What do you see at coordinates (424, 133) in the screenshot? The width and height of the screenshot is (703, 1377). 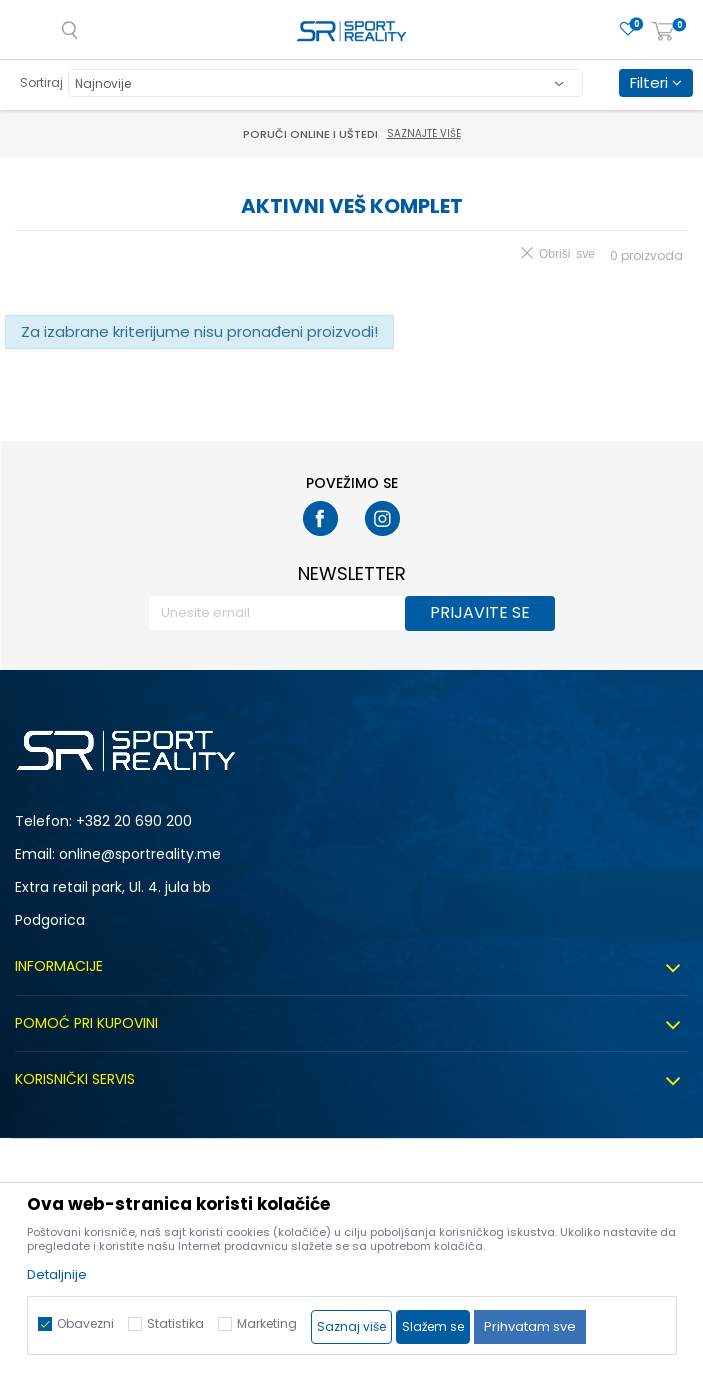 I see `Saznajte više` at bounding box center [424, 133].